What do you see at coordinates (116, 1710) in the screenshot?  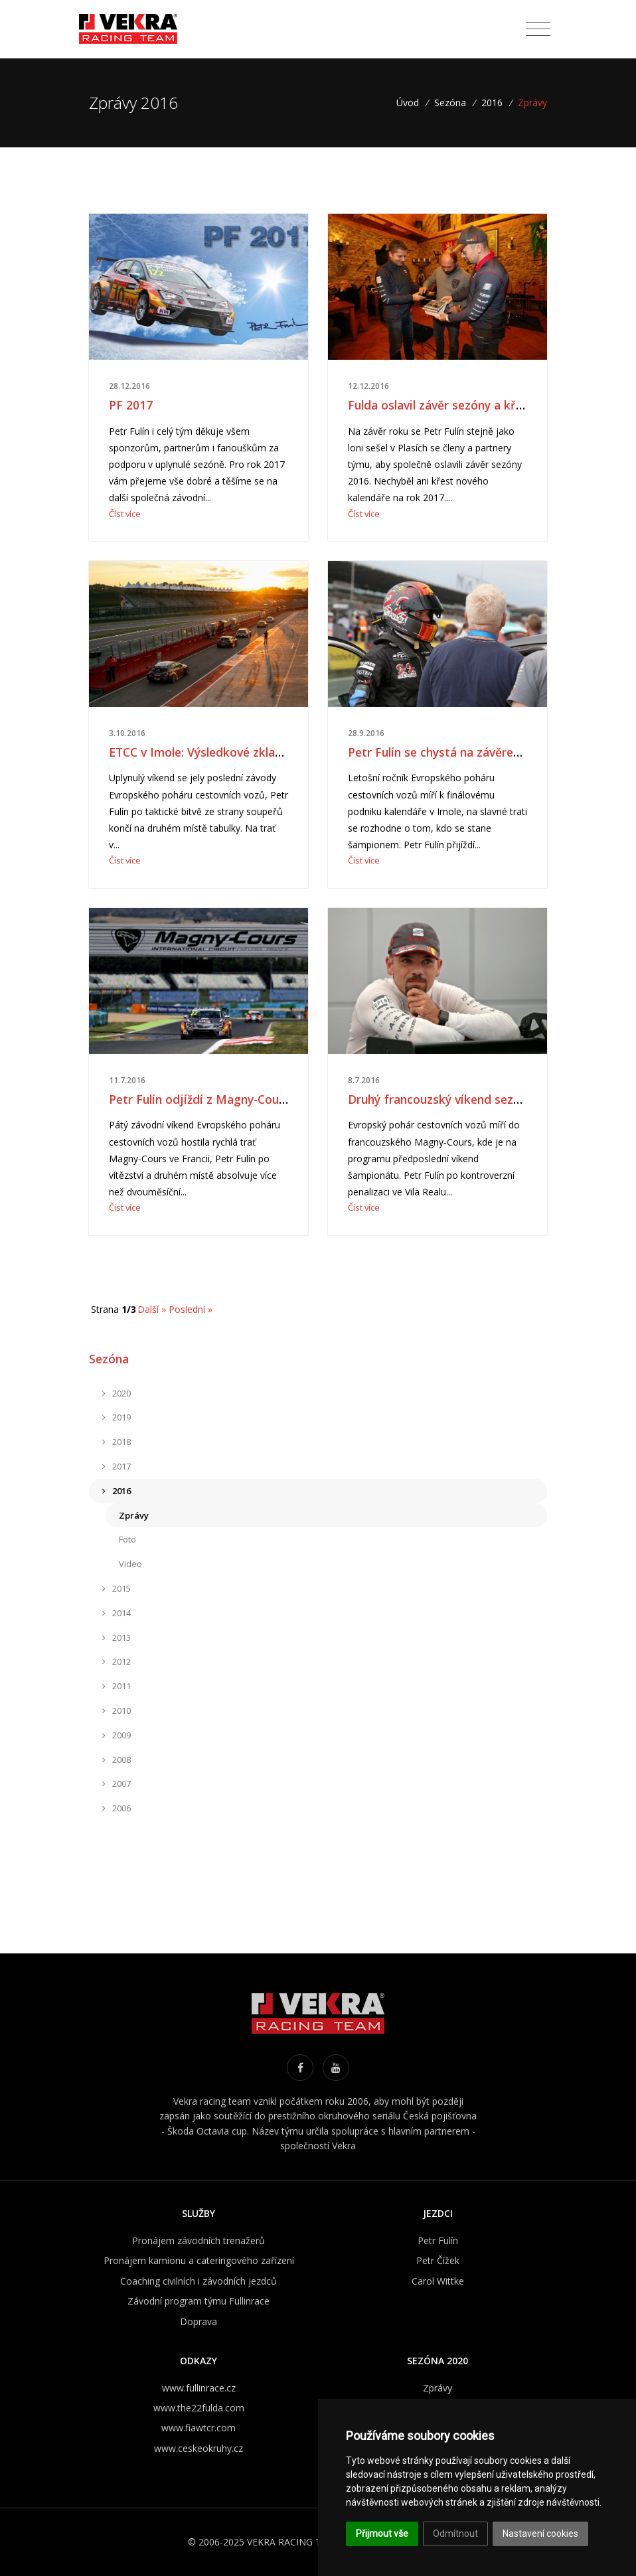 I see `2010` at bounding box center [116, 1710].